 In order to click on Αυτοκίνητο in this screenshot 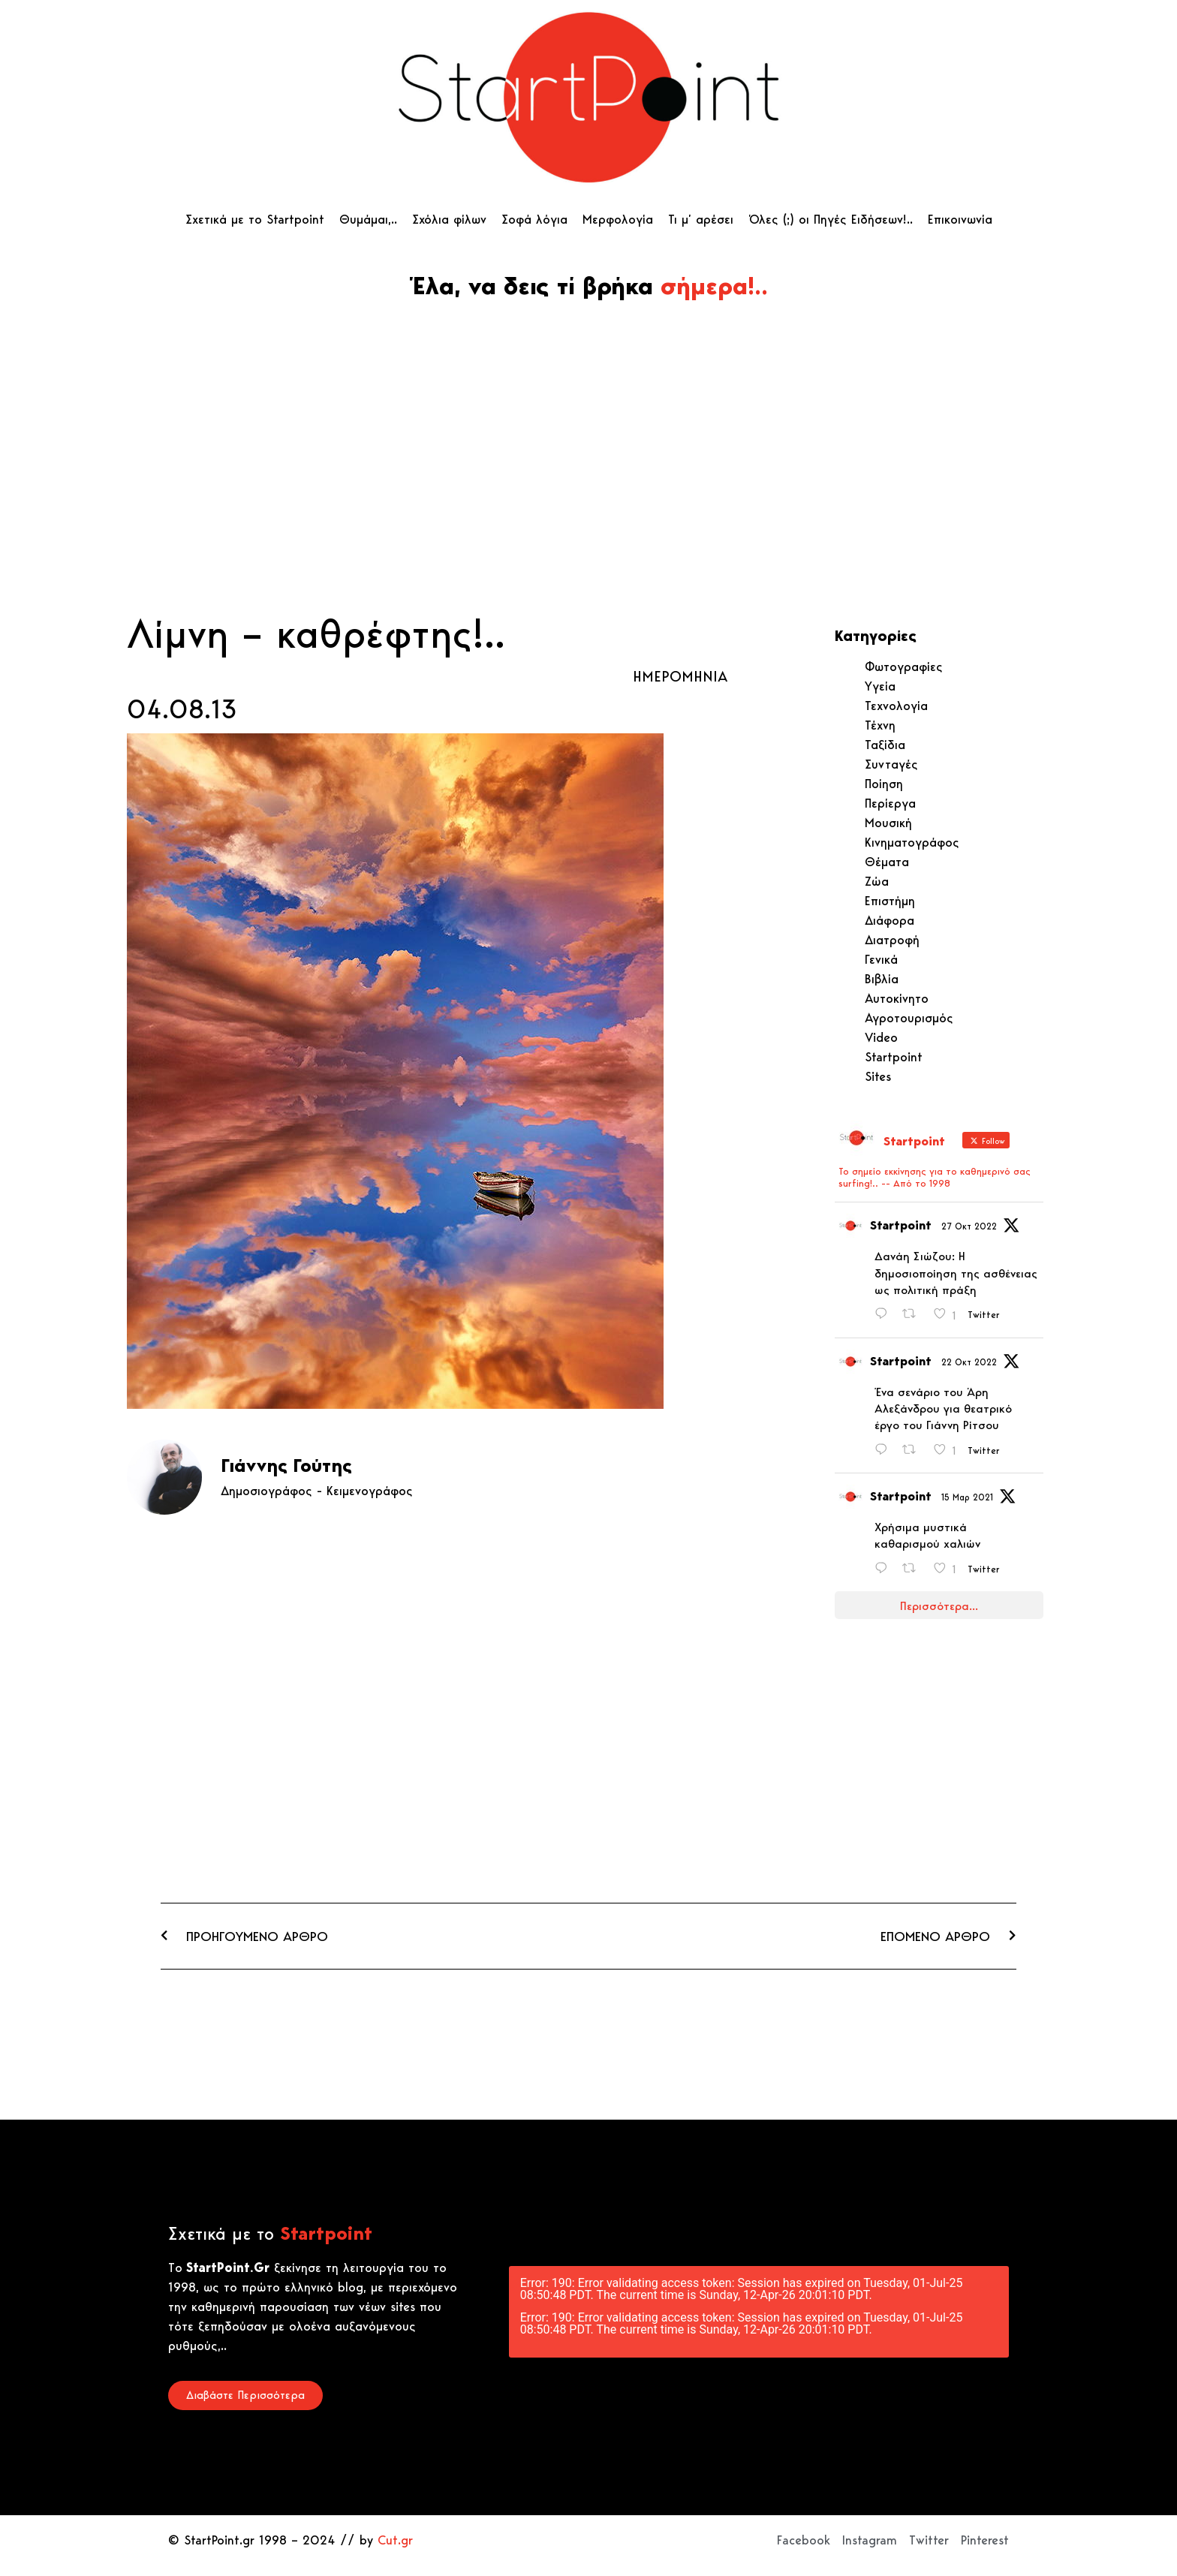, I will do `click(897, 998)`.